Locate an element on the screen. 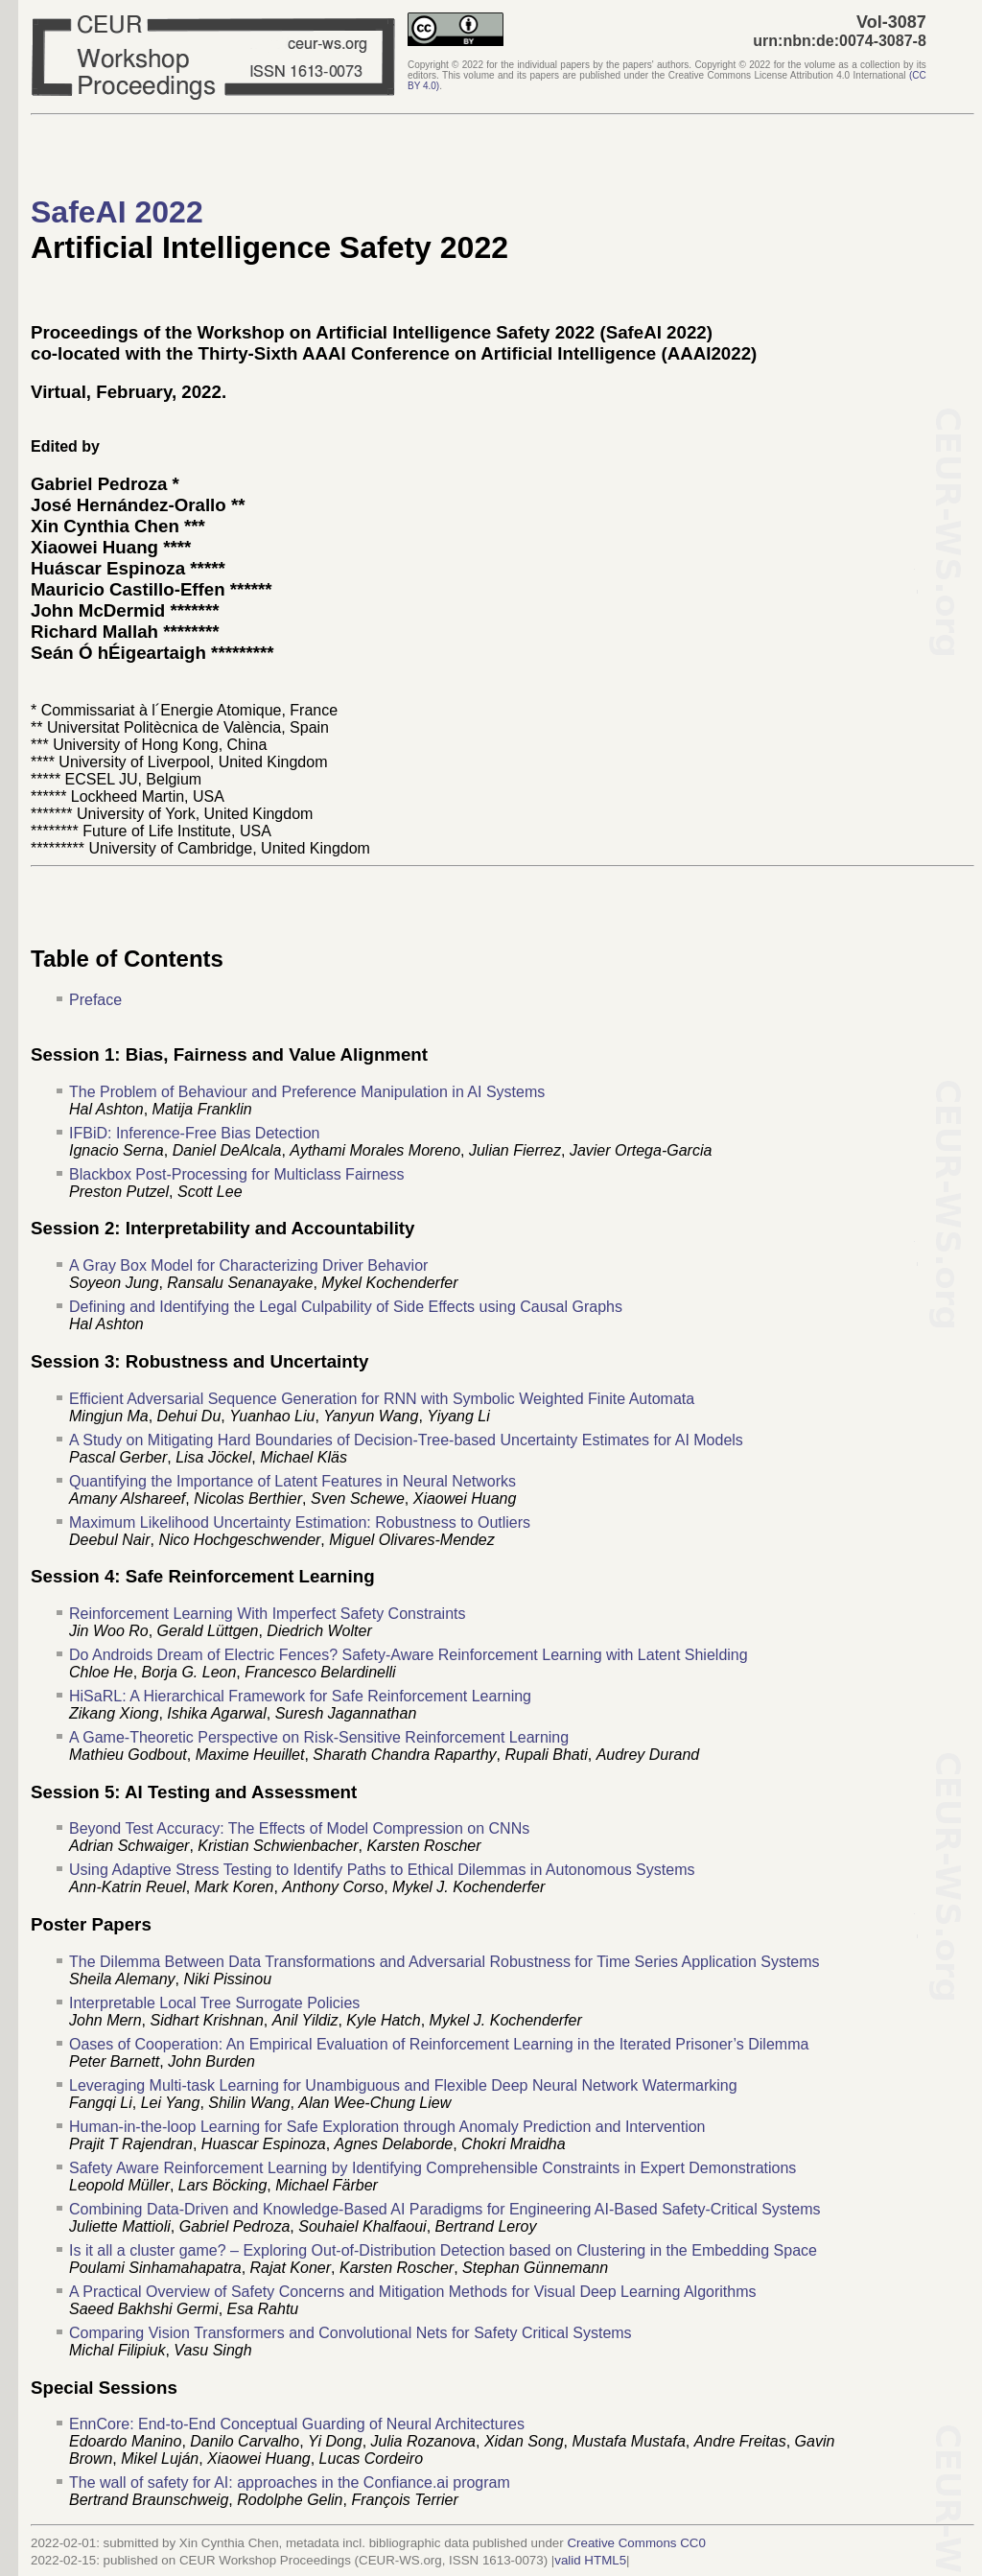 Image resolution: width=982 pixels, height=2576 pixels. Creative Commons CC0 is located at coordinates (636, 2543).